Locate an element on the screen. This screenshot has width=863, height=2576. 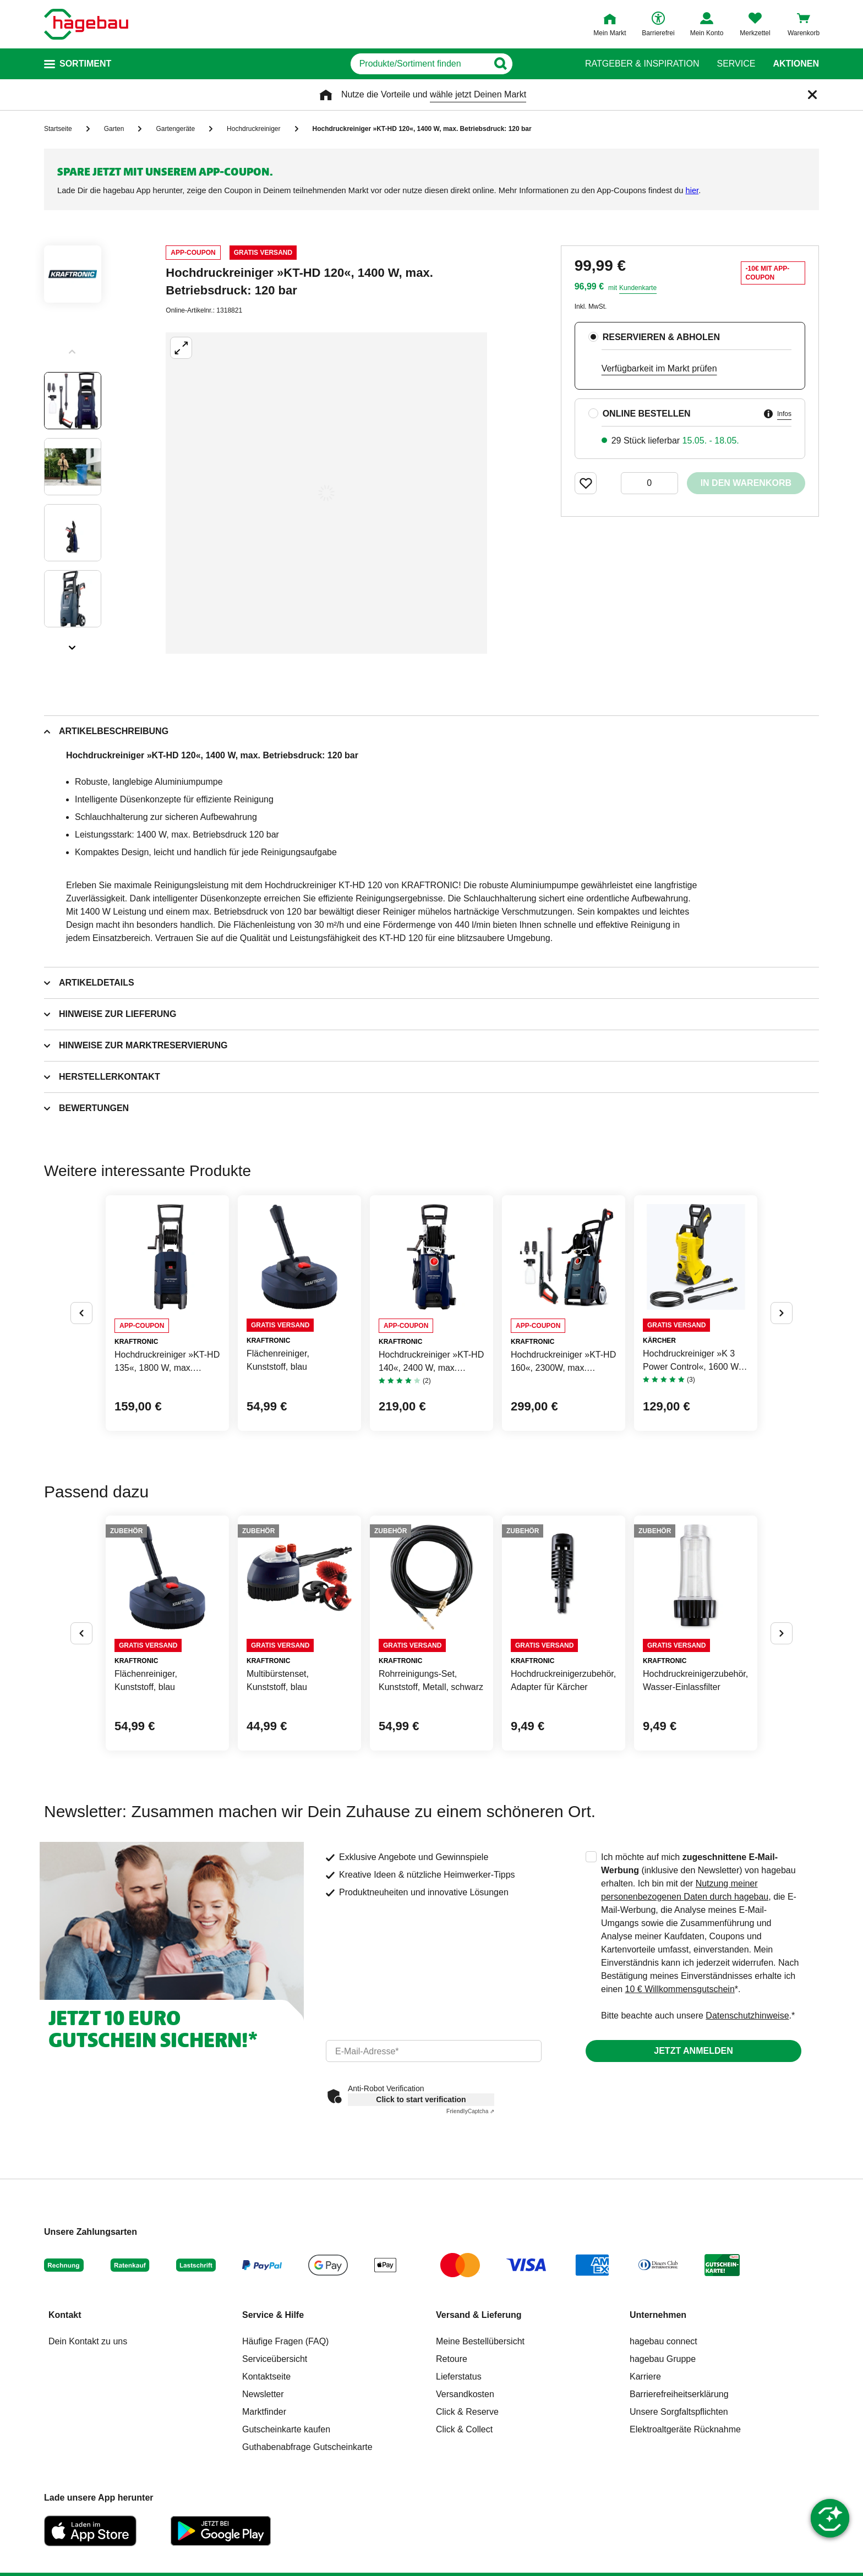
[Button um vorherige Alternativen anzuzeigen] is located at coordinates (81, 1313).